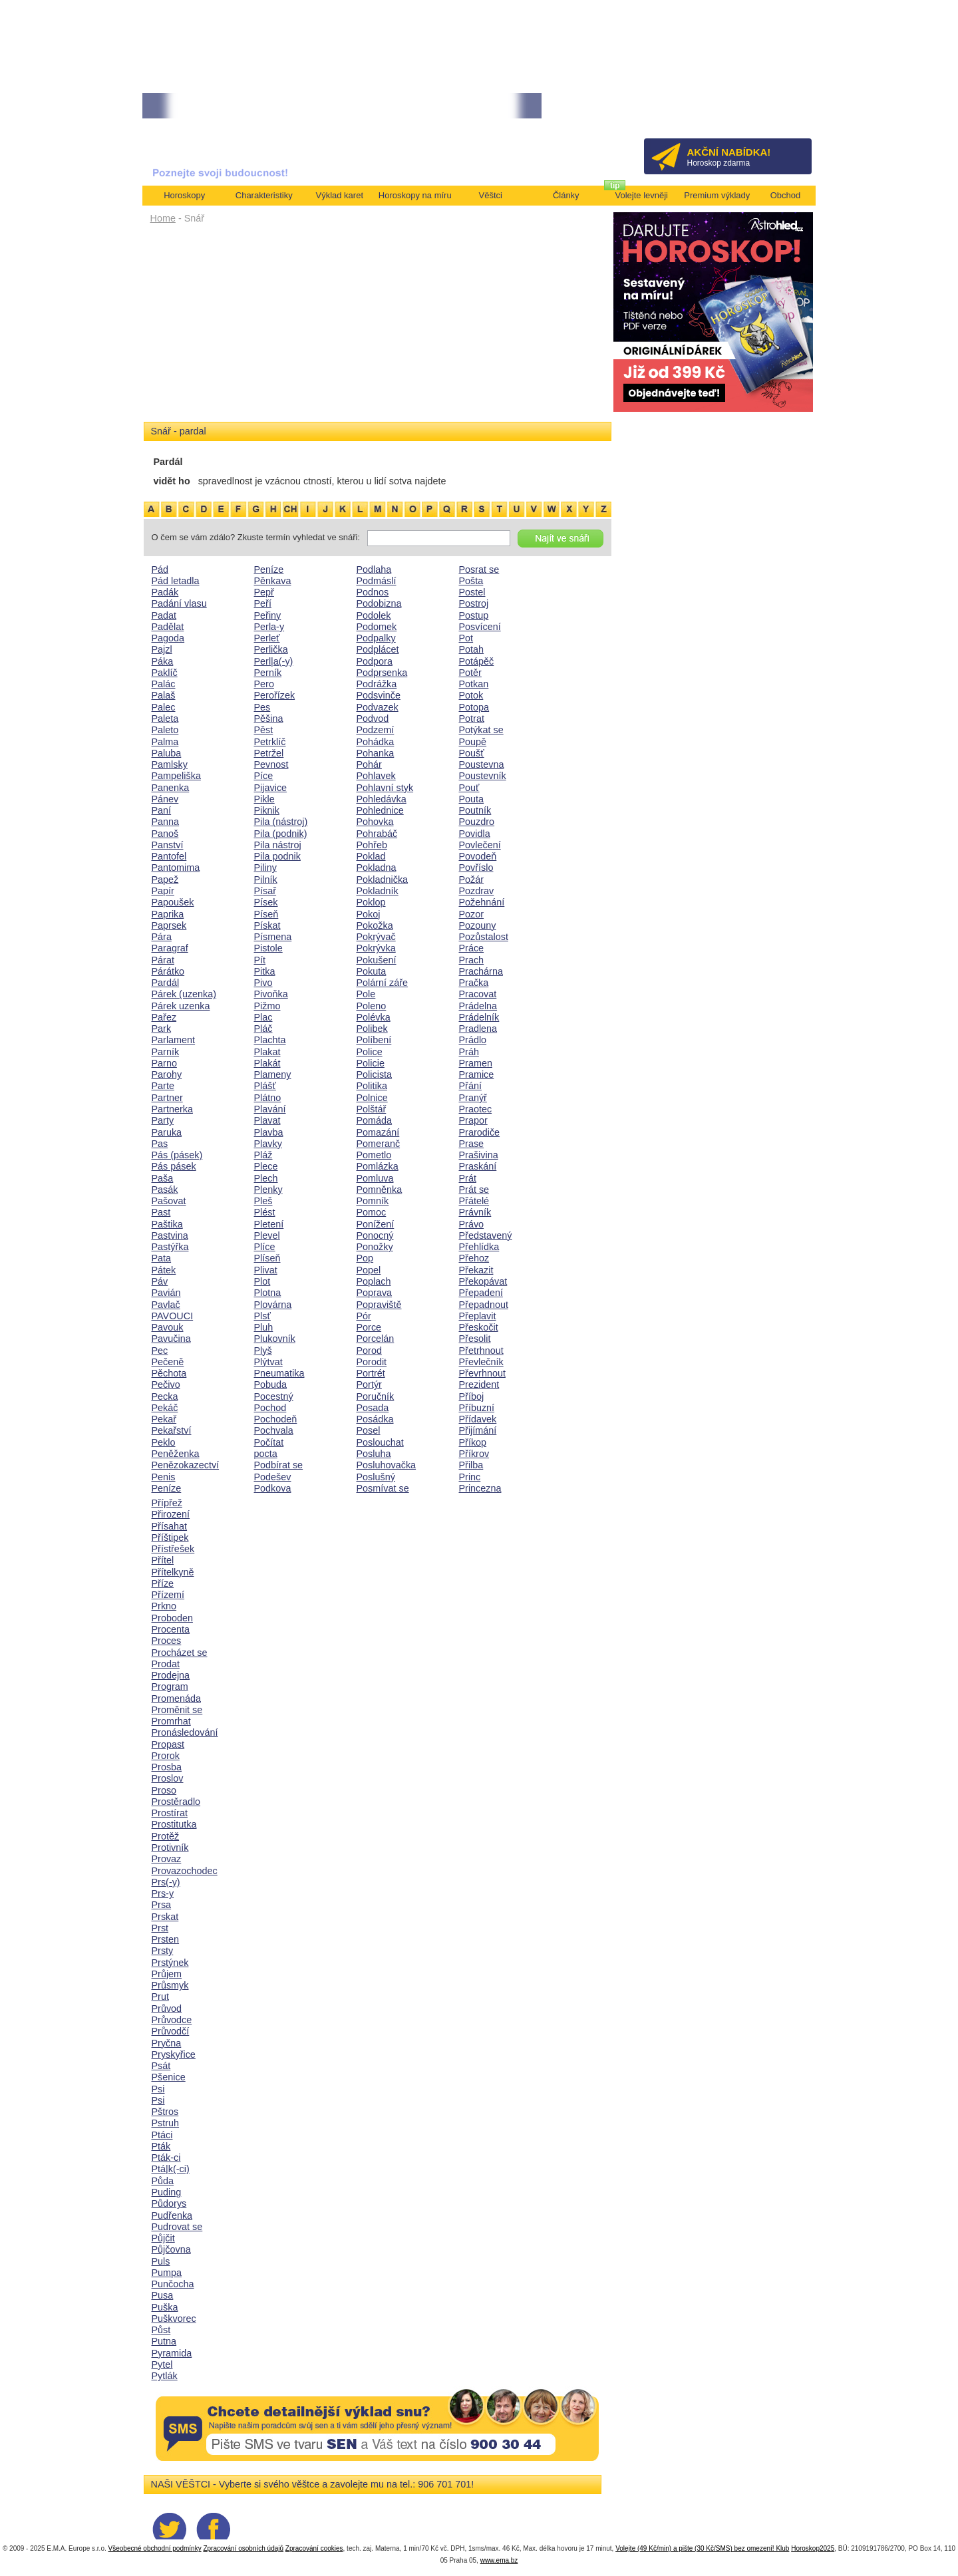 Image resolution: width=958 pixels, height=2576 pixels. I want to click on Pronásledování, so click(185, 1732).